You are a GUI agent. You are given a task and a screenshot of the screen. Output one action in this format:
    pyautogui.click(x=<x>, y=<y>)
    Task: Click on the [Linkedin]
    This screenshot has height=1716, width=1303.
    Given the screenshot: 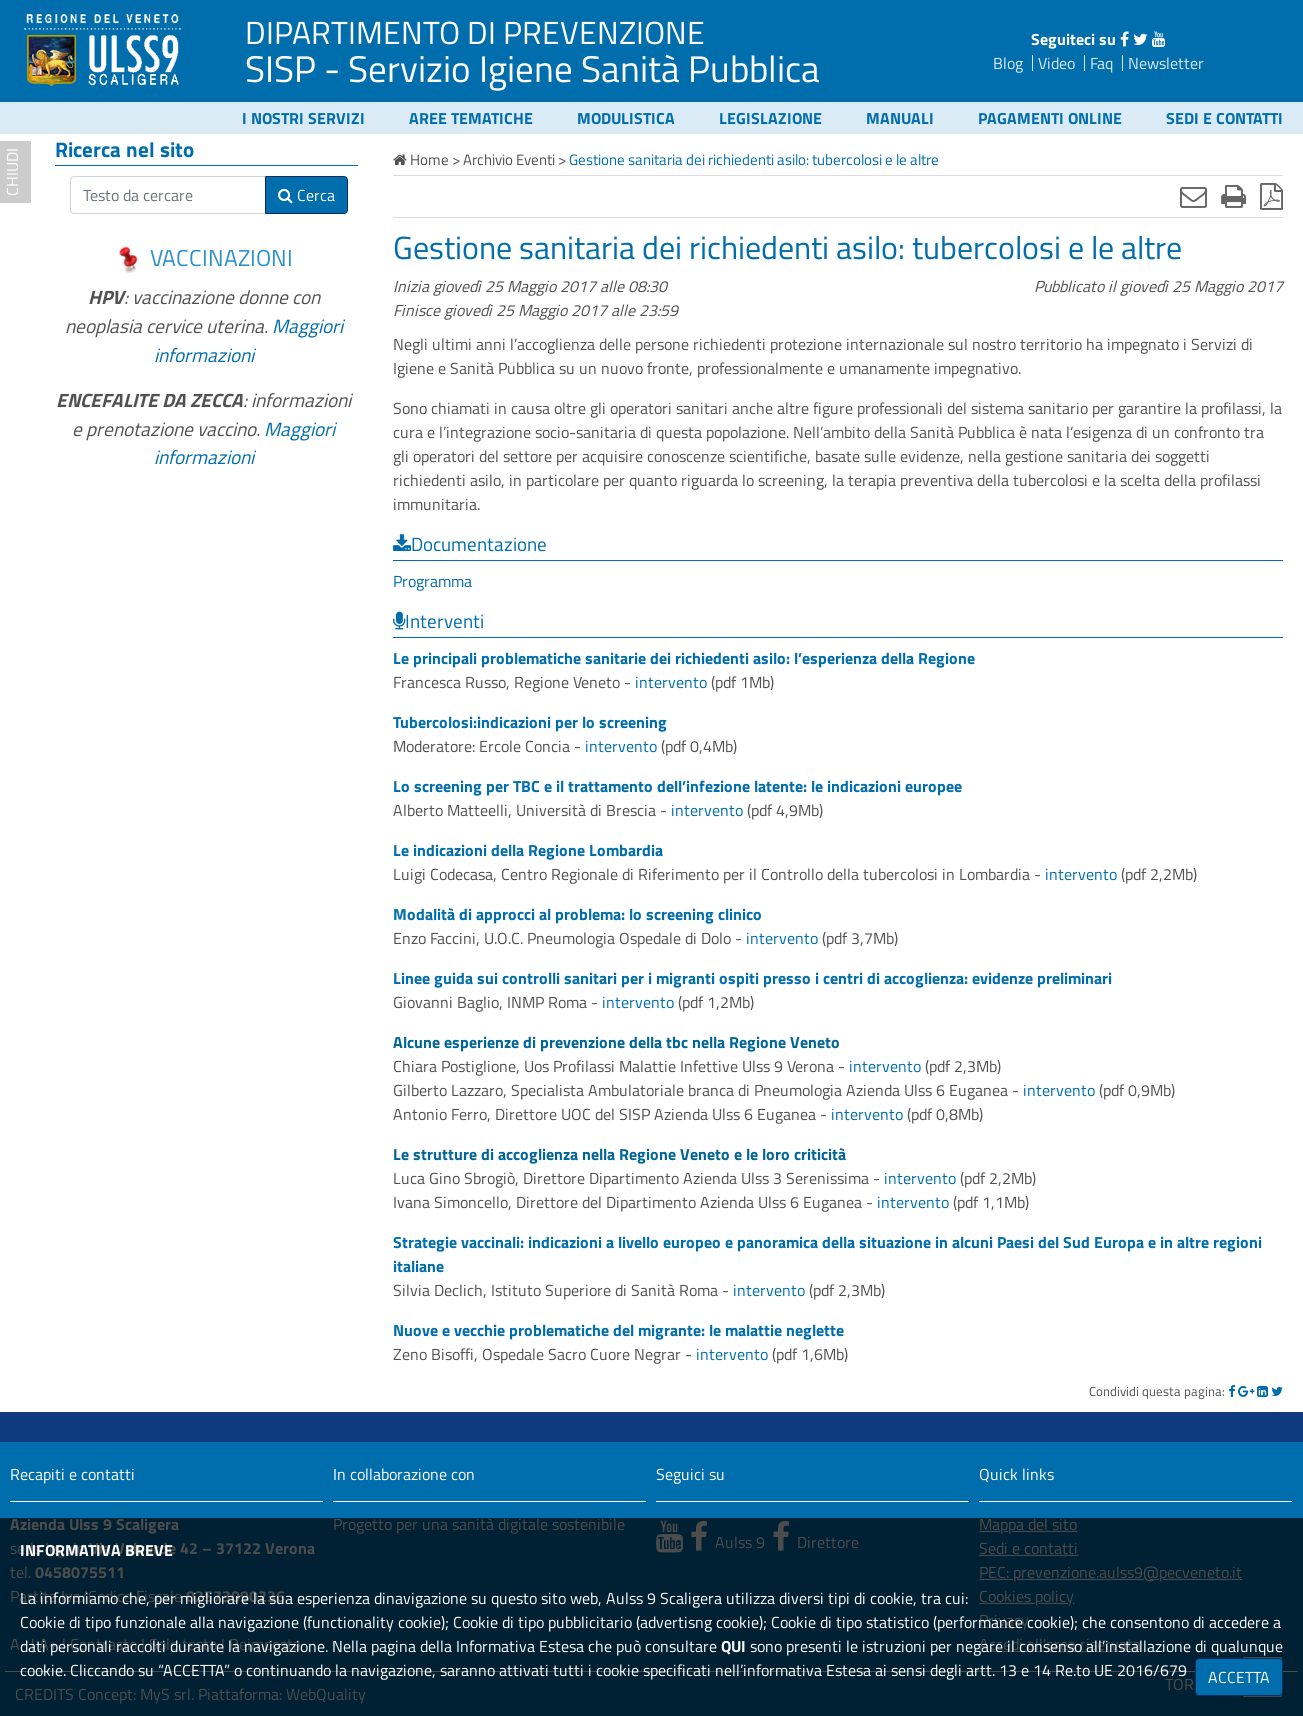 What is the action you would take?
    pyautogui.click(x=1262, y=1391)
    